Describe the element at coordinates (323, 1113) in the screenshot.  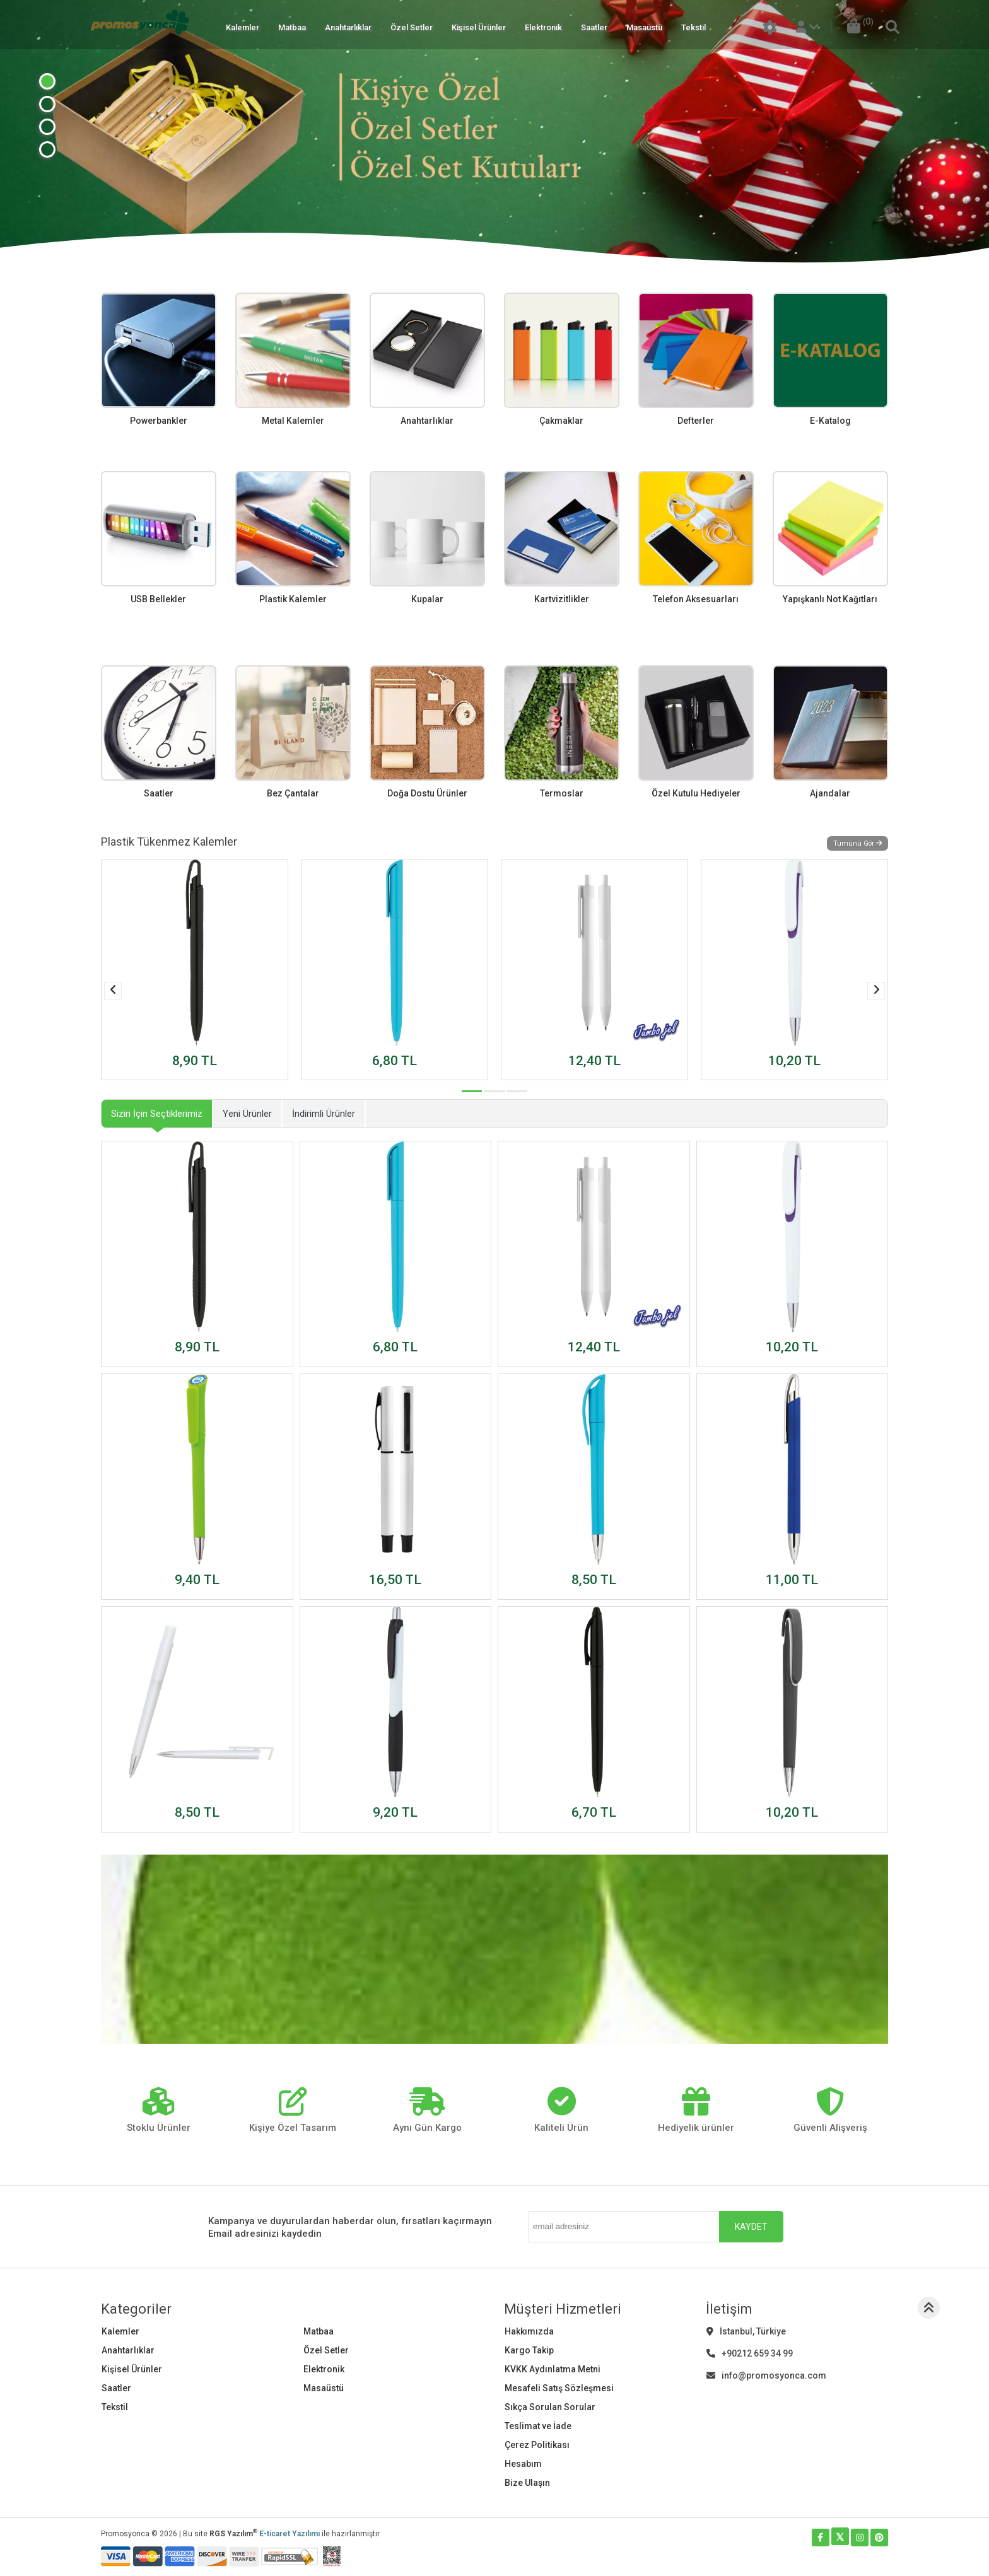
I see `İndirimli Ürünler` at that location.